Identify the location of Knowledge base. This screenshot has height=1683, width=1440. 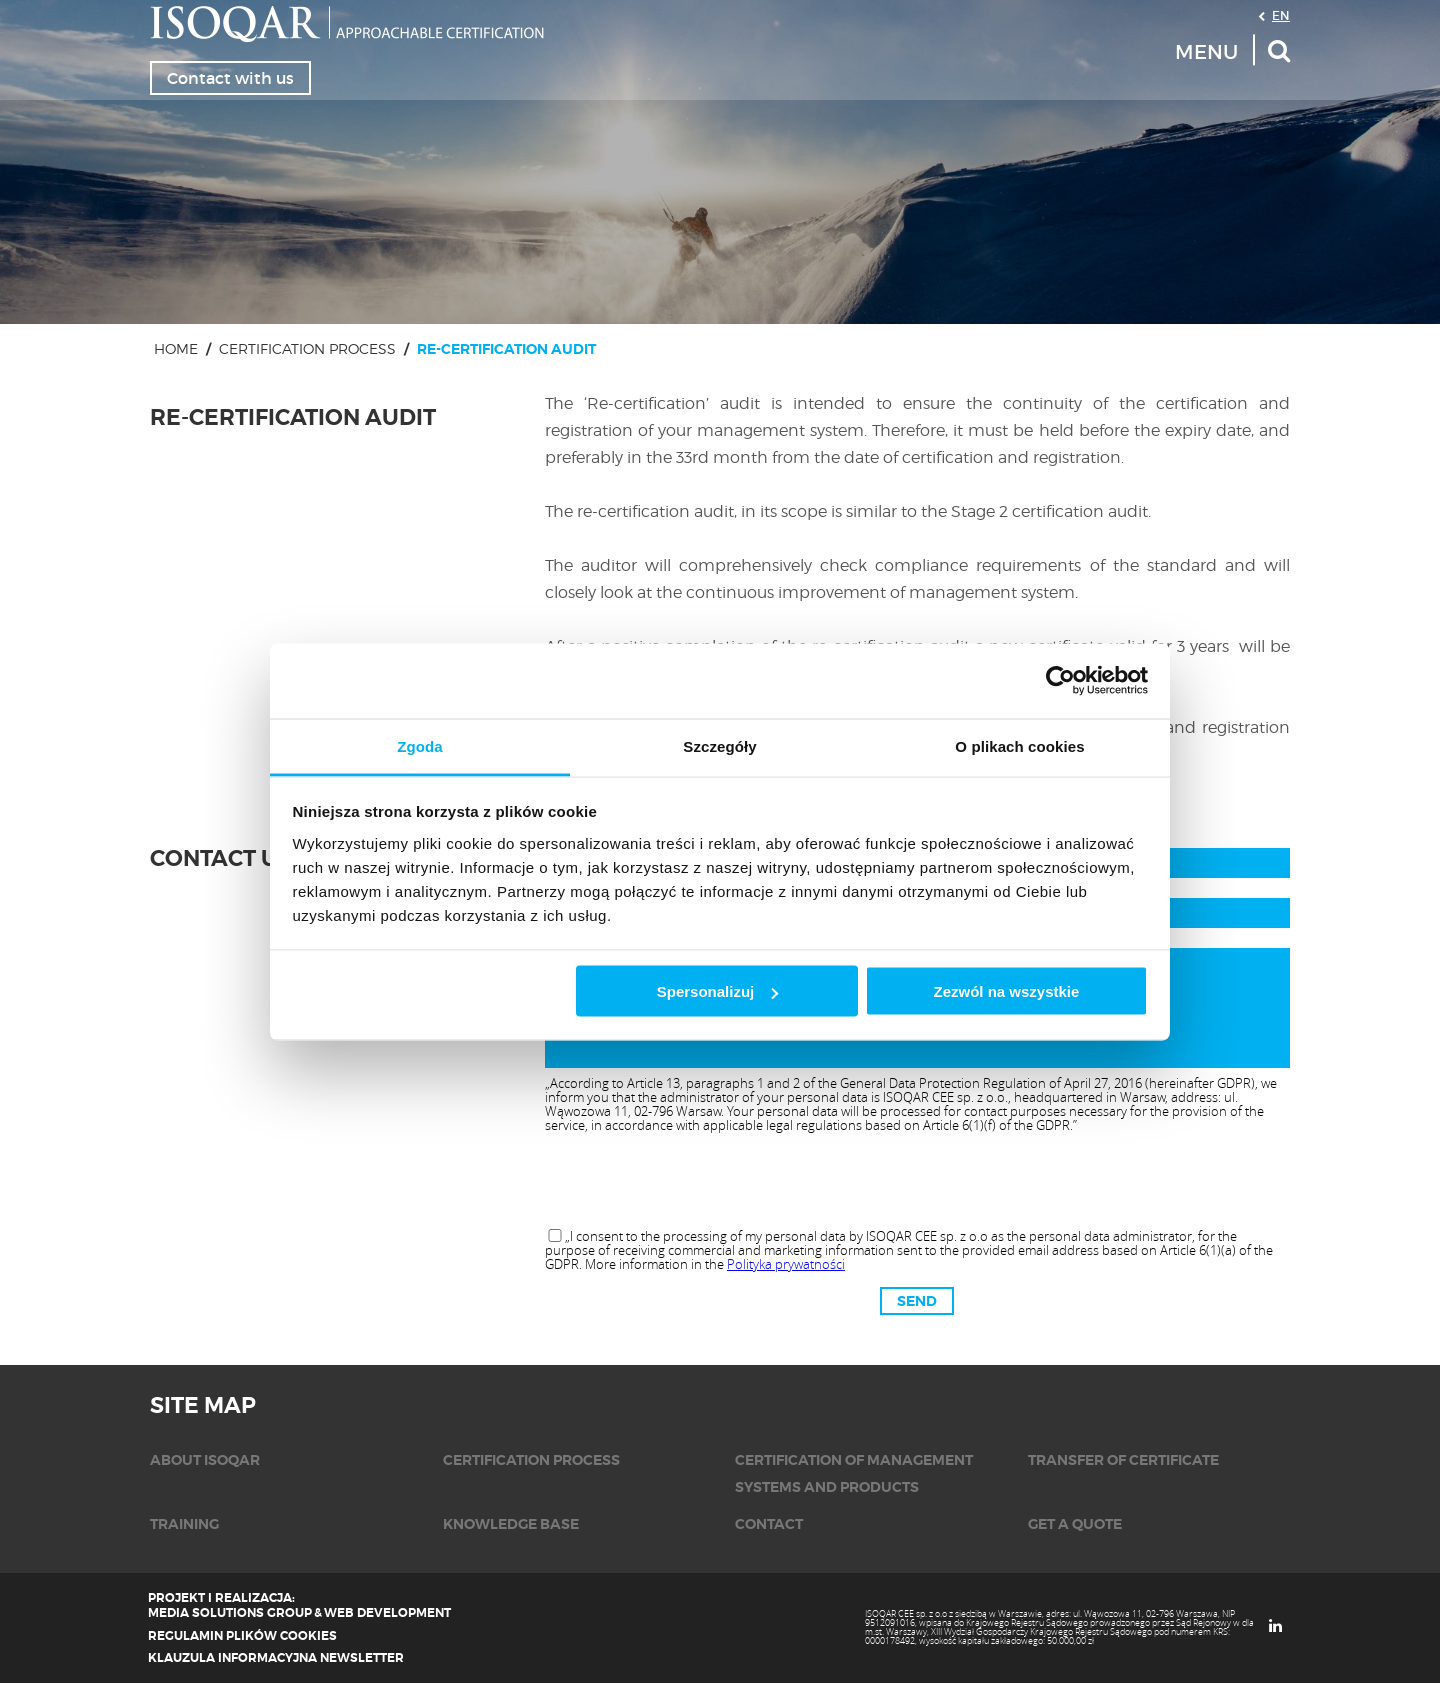
(511, 1524).